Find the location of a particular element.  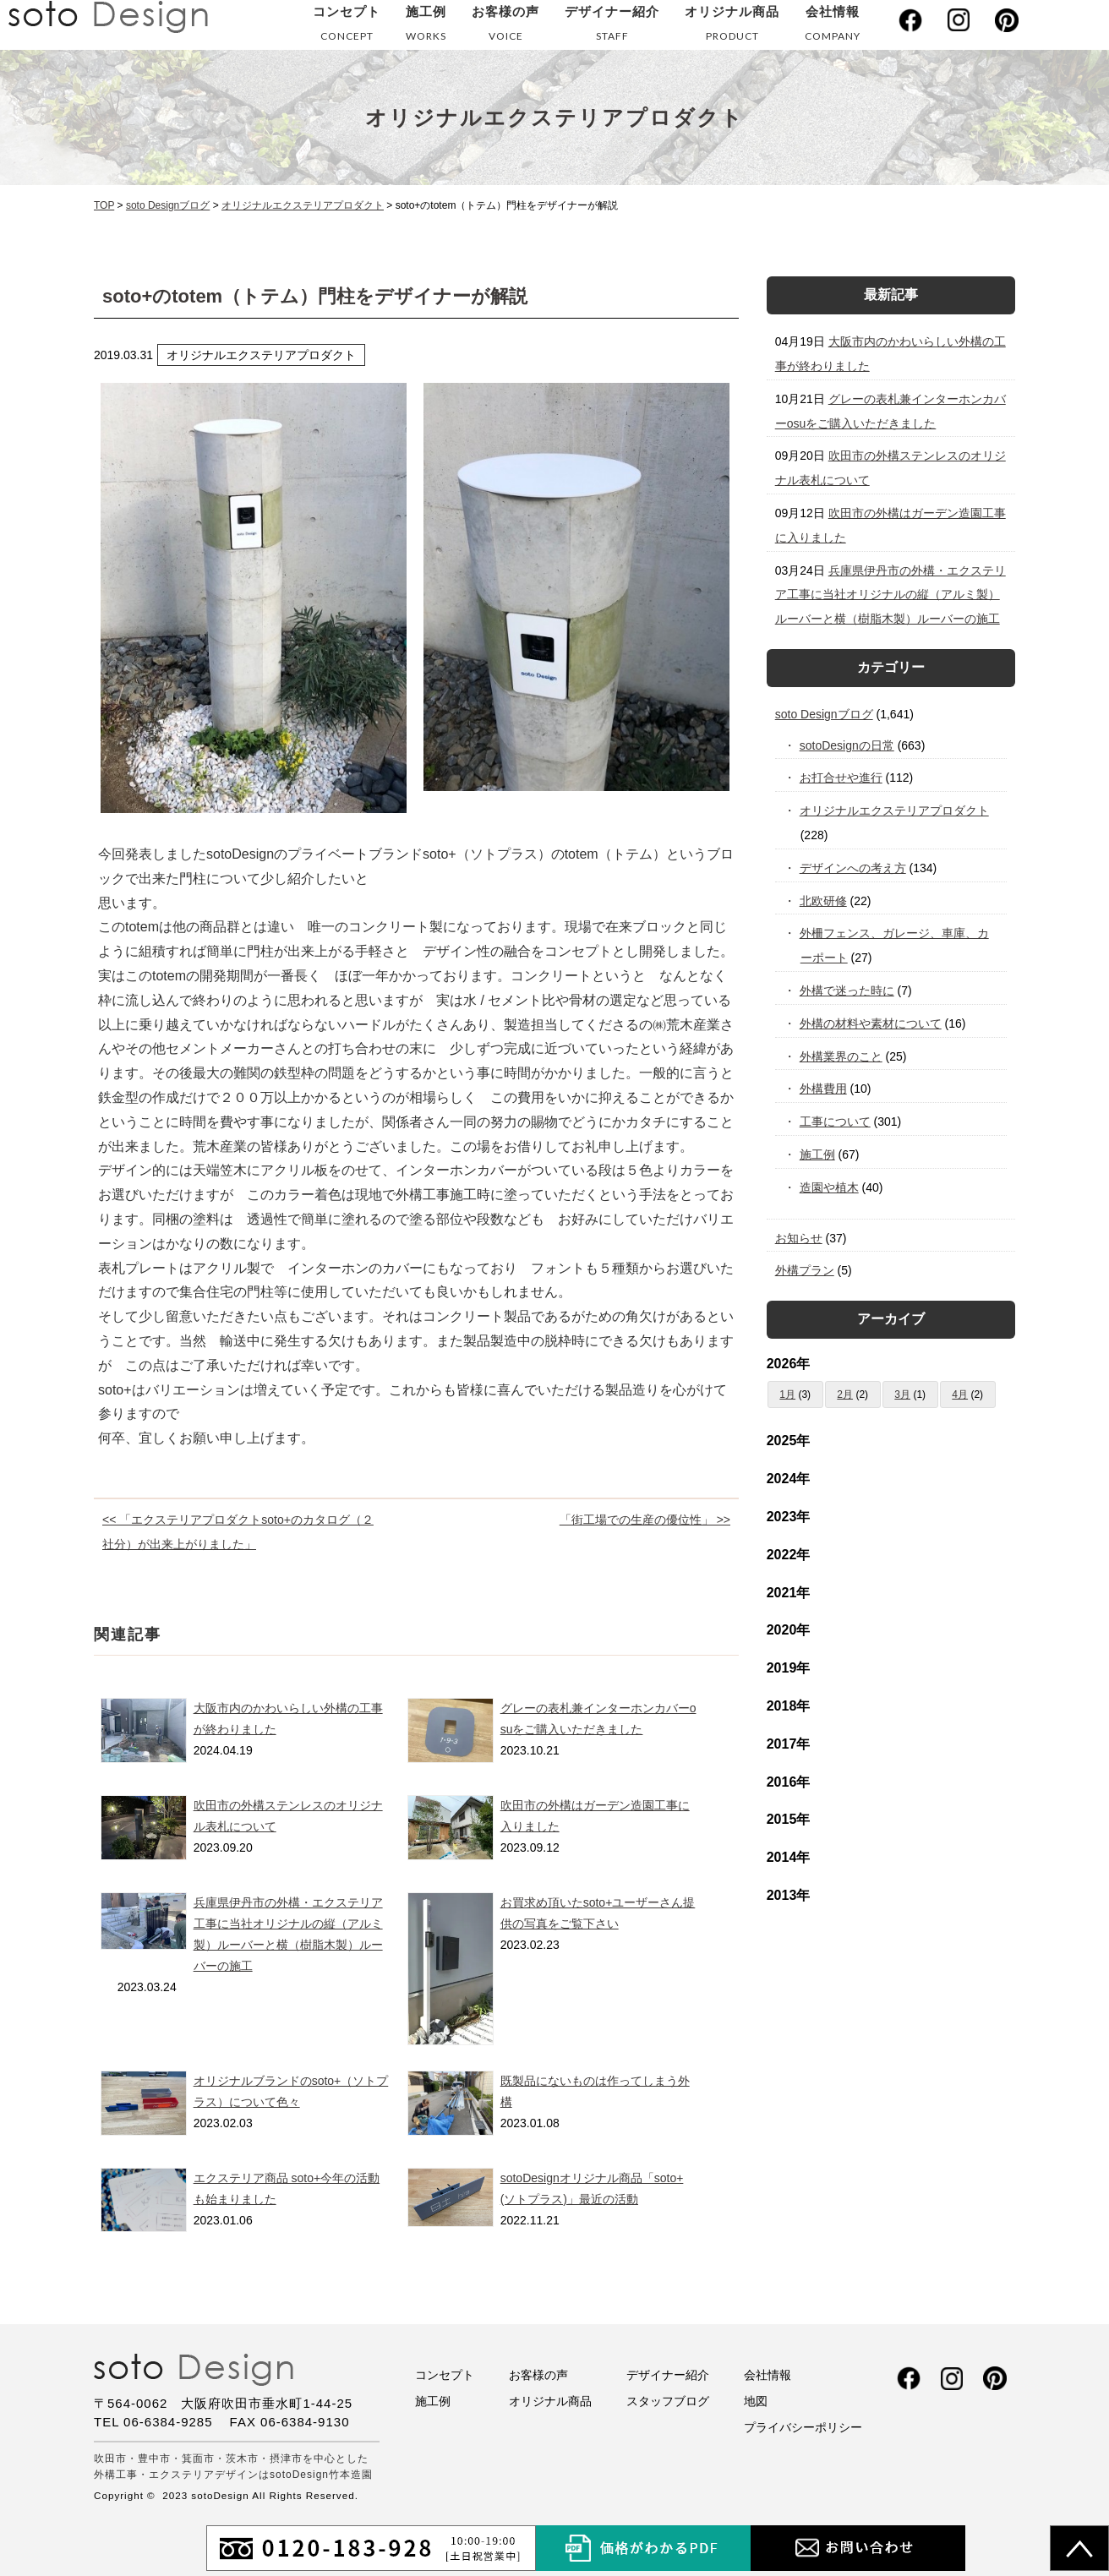

外構で迷った時に is located at coordinates (847, 990).